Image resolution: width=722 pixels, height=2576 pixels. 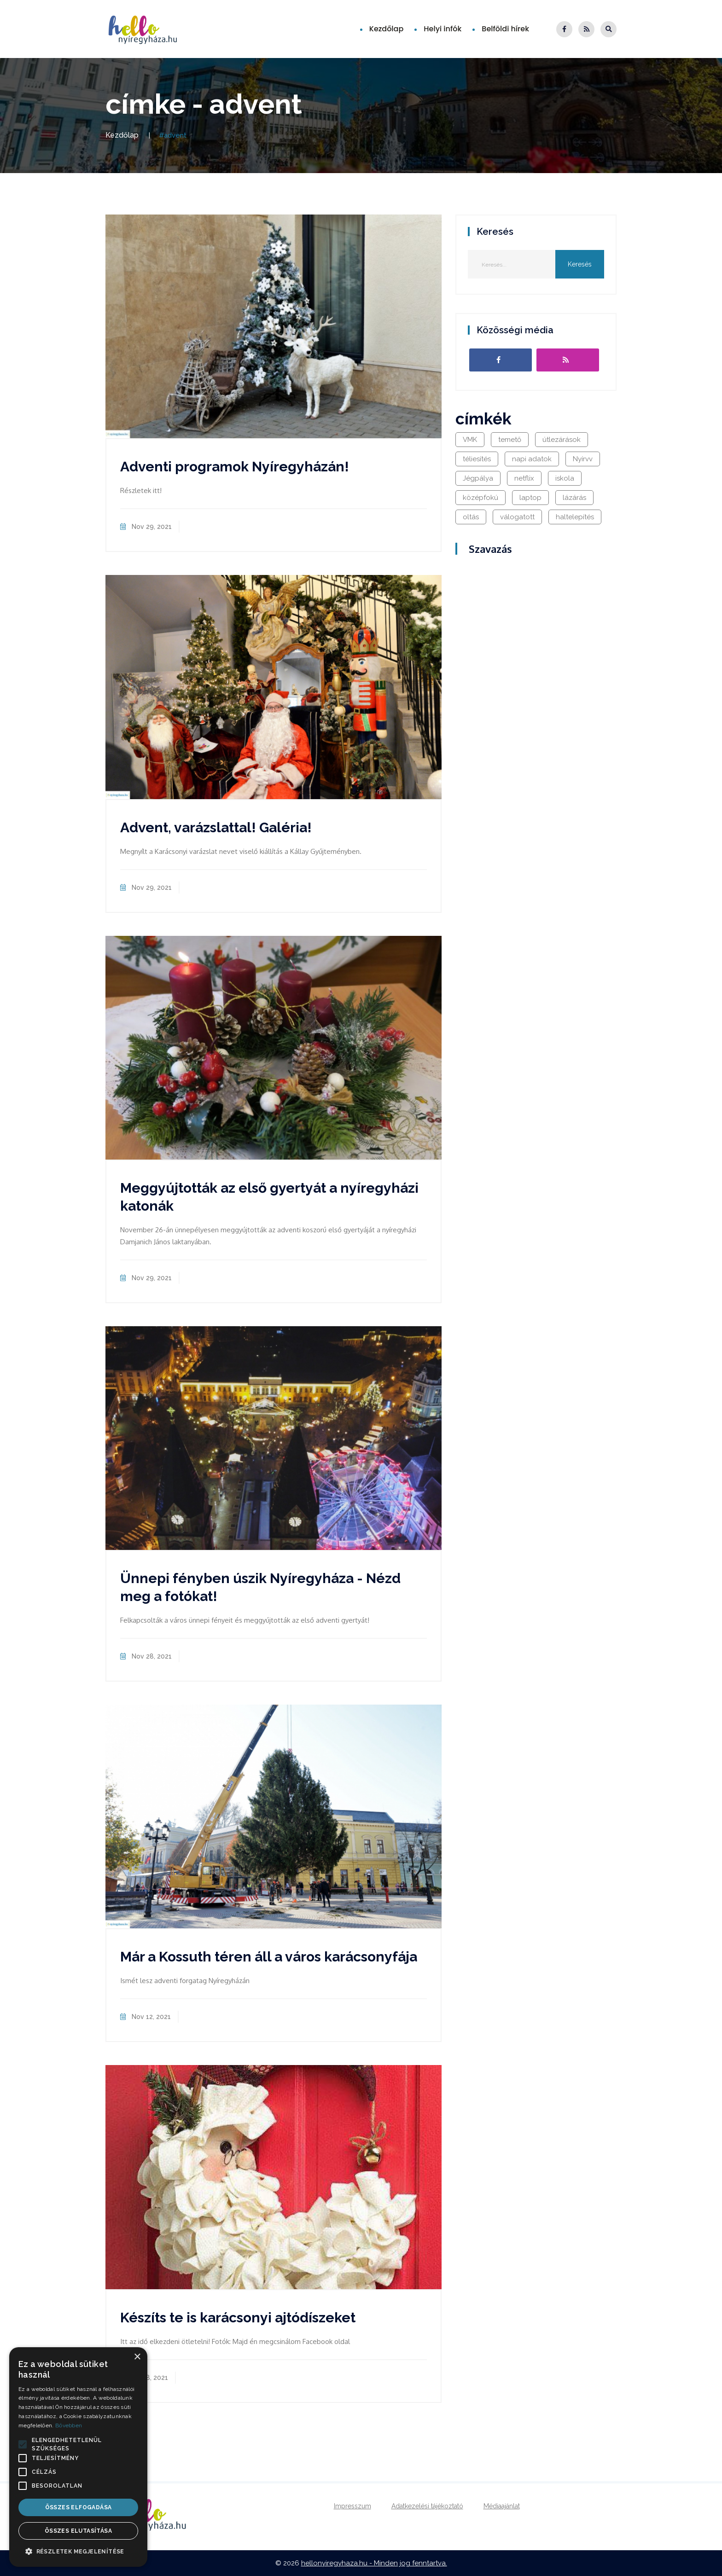 What do you see at coordinates (524, 478) in the screenshot?
I see `netflix` at bounding box center [524, 478].